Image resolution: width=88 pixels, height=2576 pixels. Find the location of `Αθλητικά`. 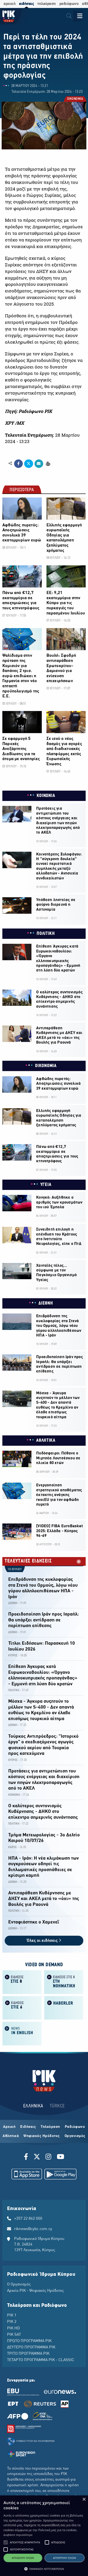

Αθλητικά is located at coordinates (11, 2136).